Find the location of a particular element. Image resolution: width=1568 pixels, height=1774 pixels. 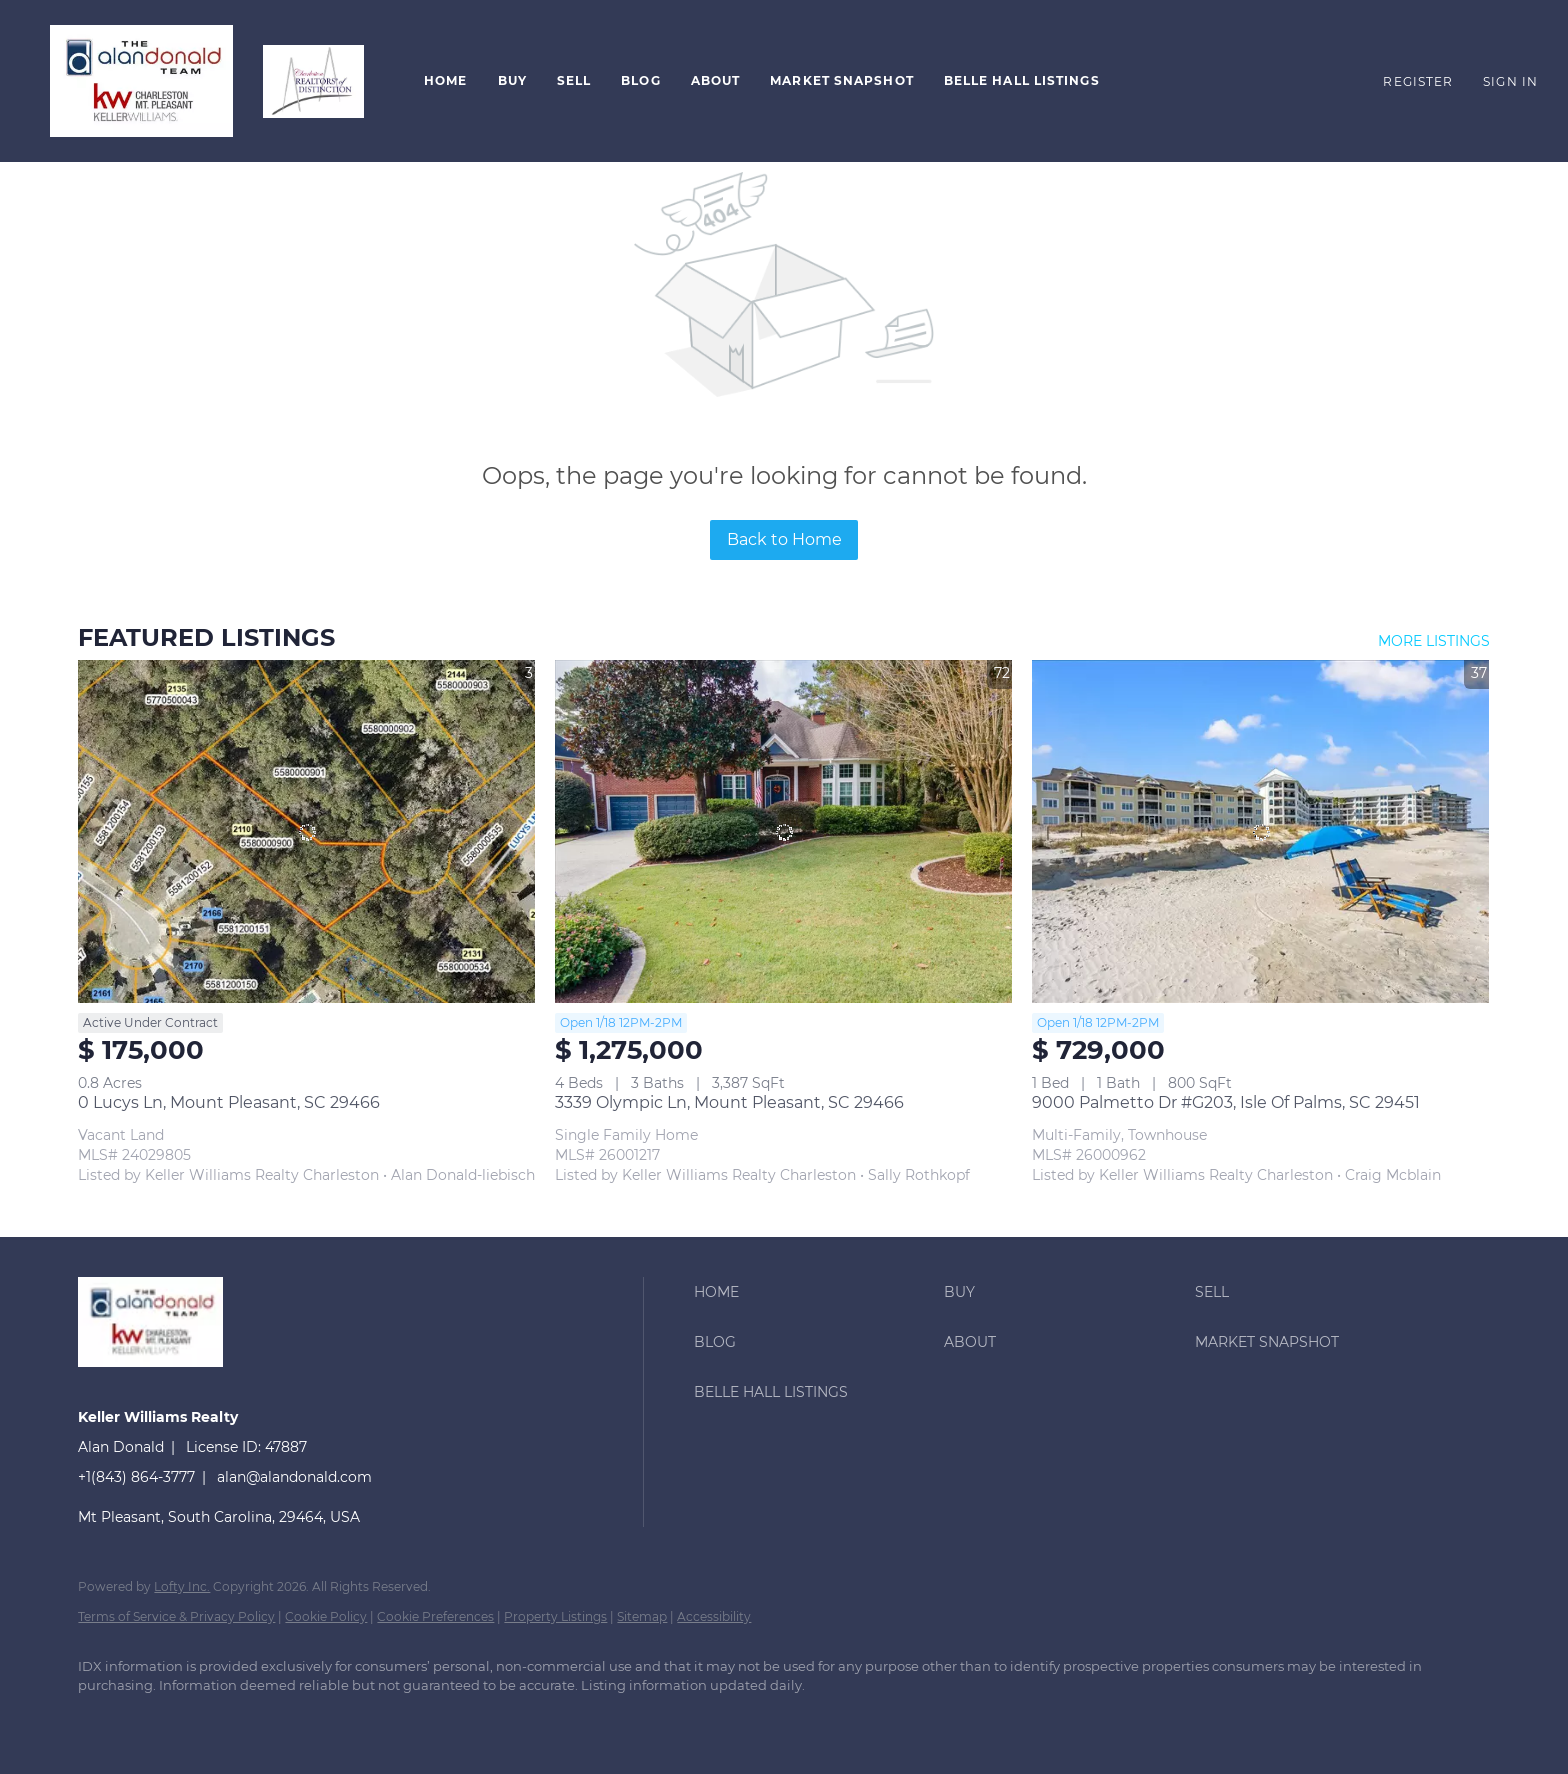

Lofty Inc. is located at coordinates (182, 1586).